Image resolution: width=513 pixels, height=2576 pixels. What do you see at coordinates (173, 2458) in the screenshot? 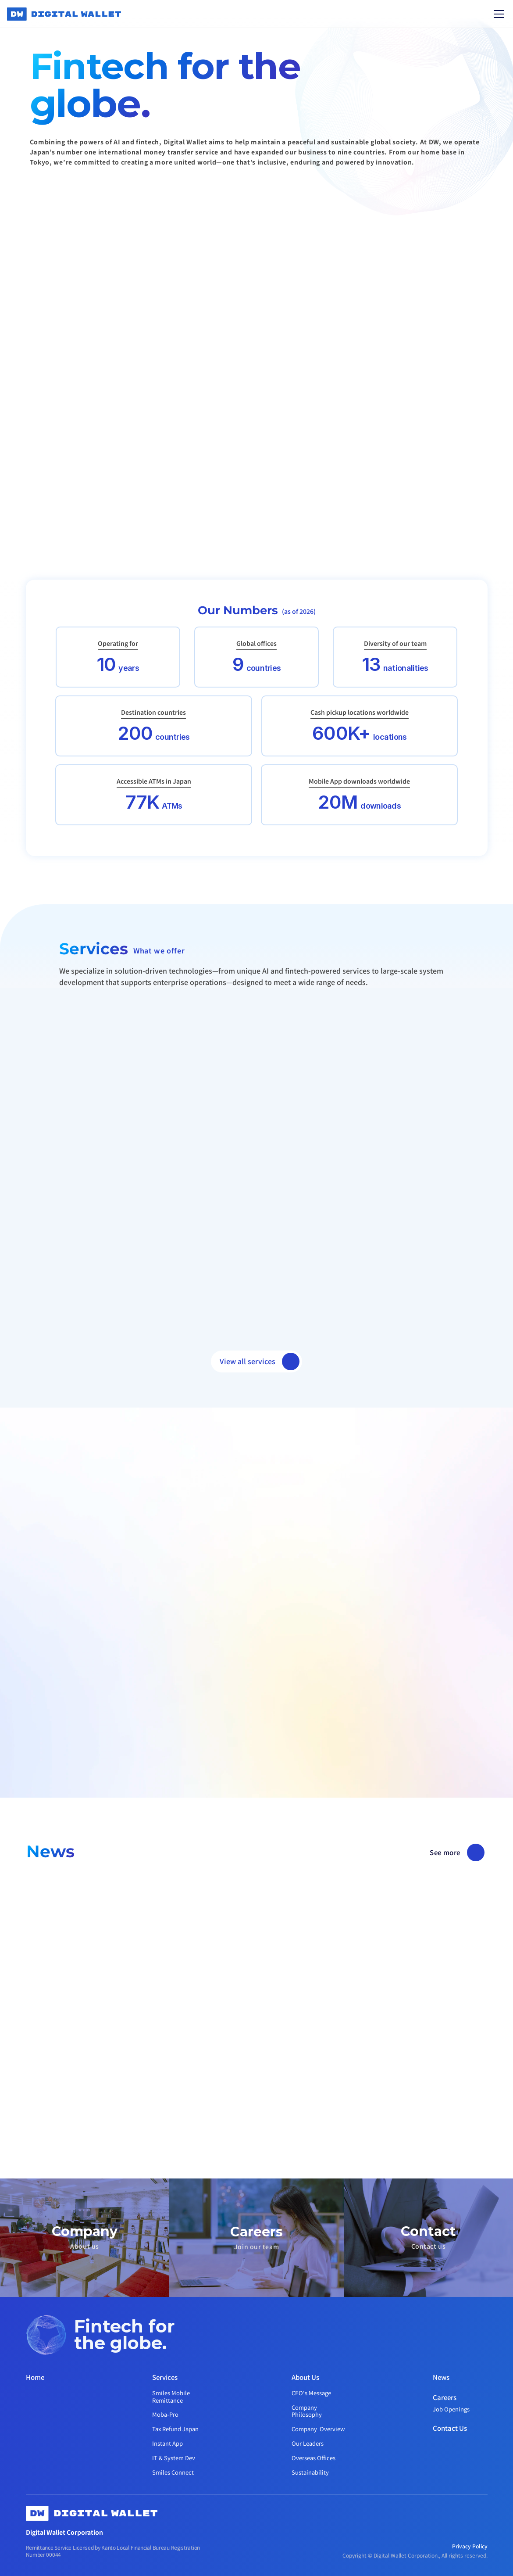
I see `IT & System Dev` at bounding box center [173, 2458].